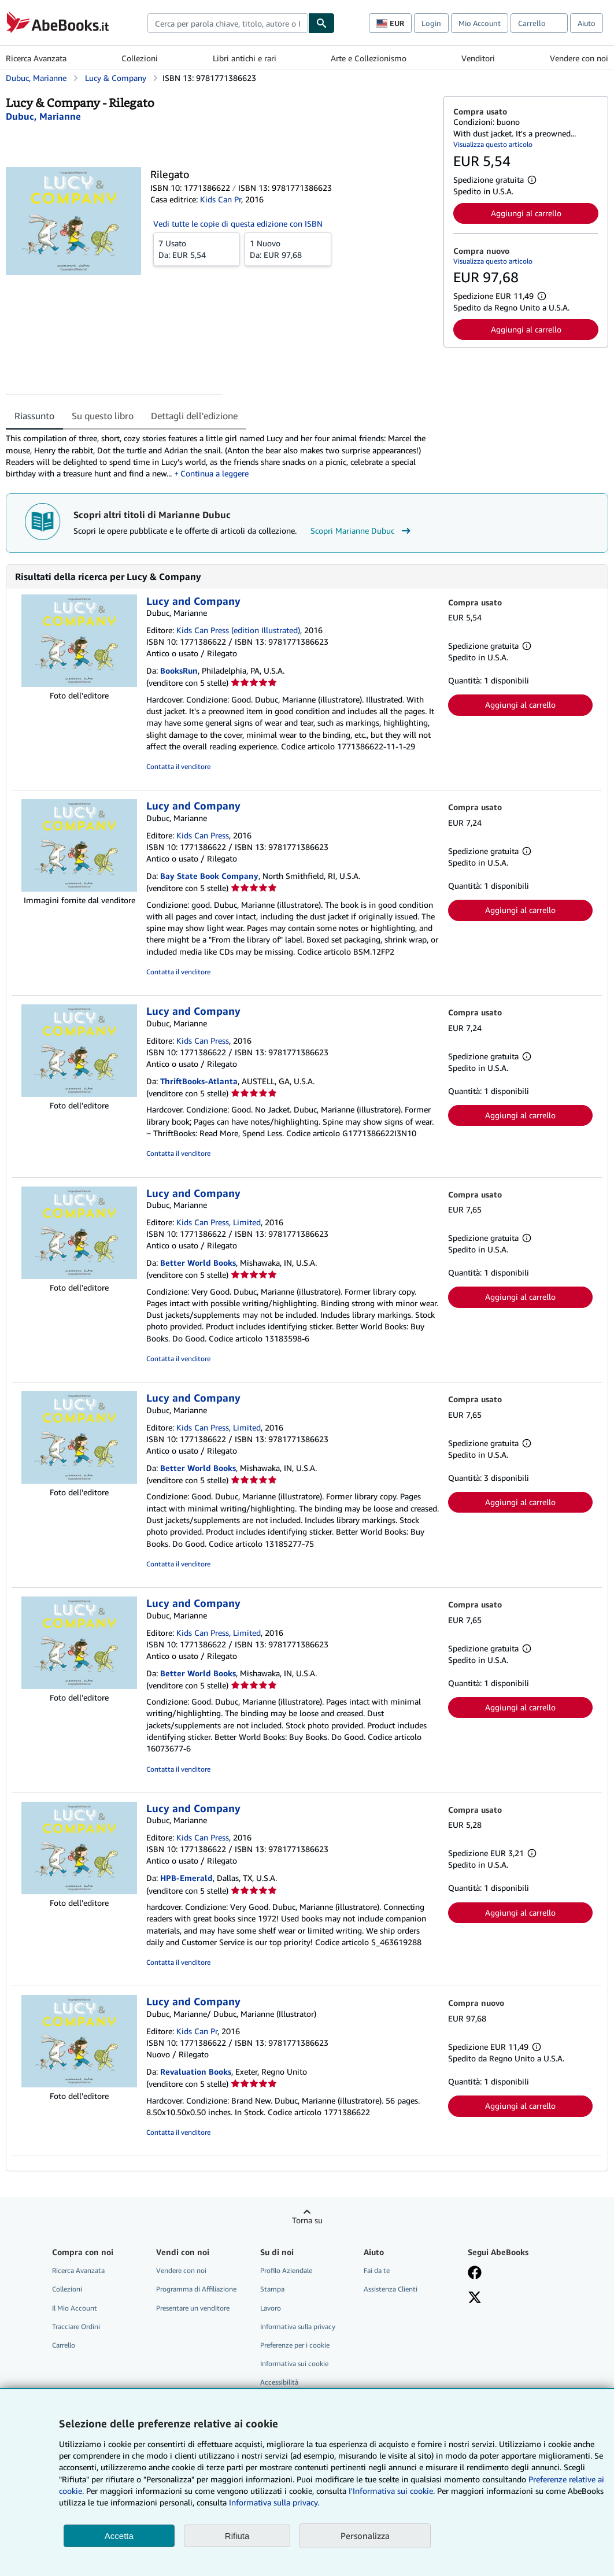  I want to click on Accessibilità, so click(279, 2382).